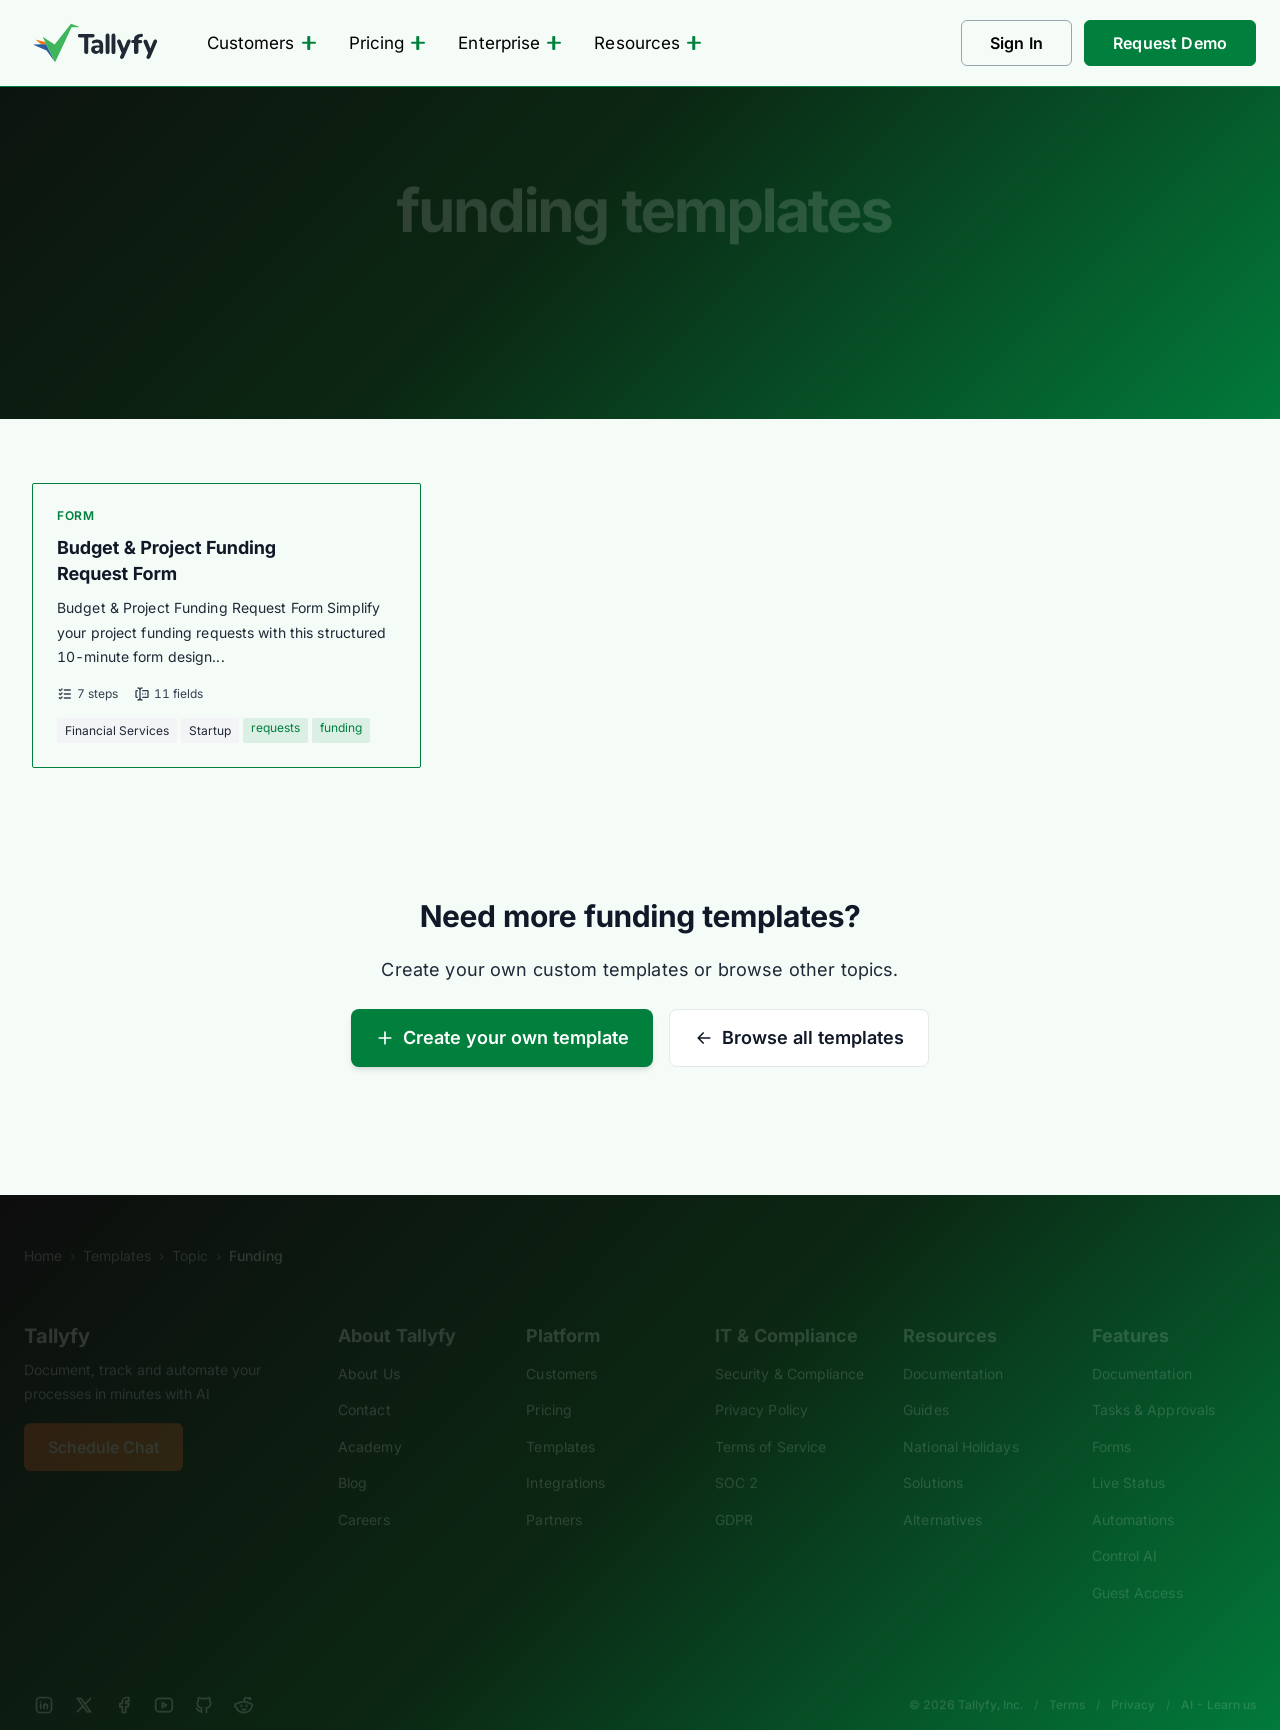  What do you see at coordinates (1137, 1565) in the screenshot?
I see `Guest Access` at bounding box center [1137, 1565].